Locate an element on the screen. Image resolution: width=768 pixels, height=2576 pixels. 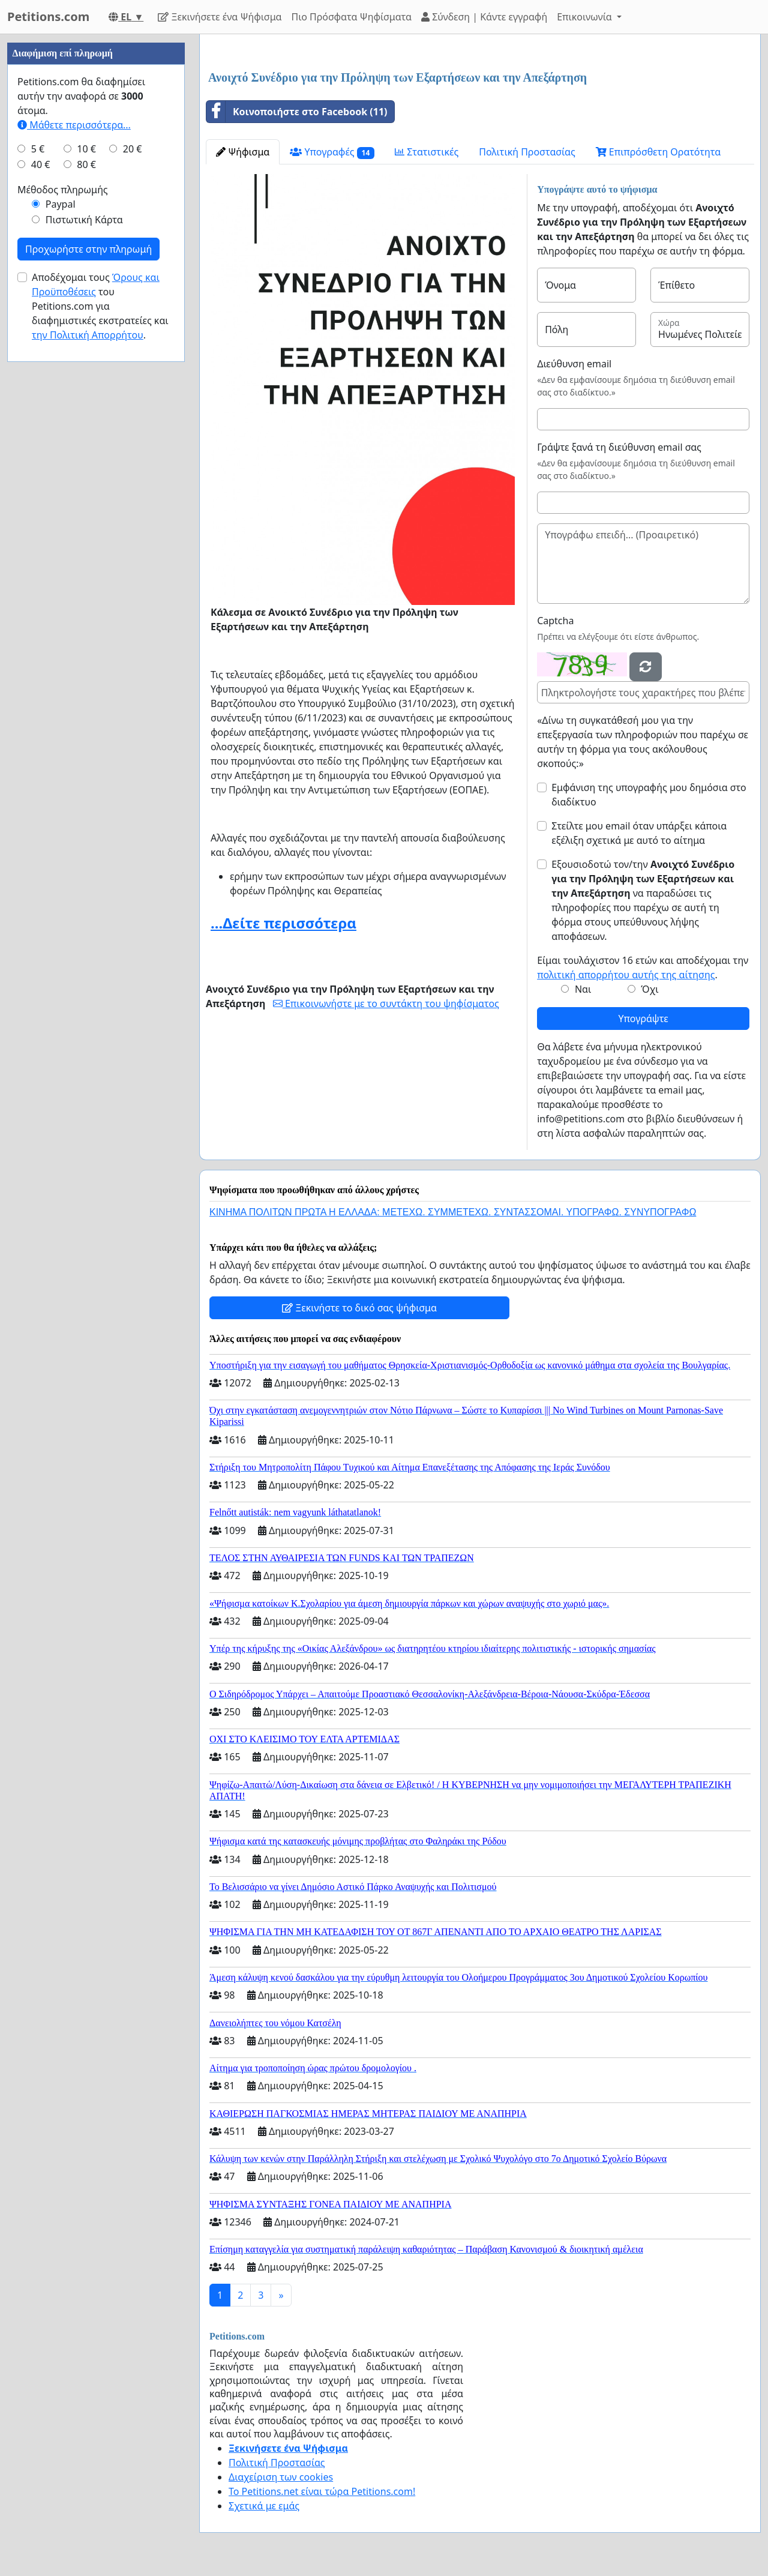
Διαχείριση των cookies is located at coordinates (281, 2477).